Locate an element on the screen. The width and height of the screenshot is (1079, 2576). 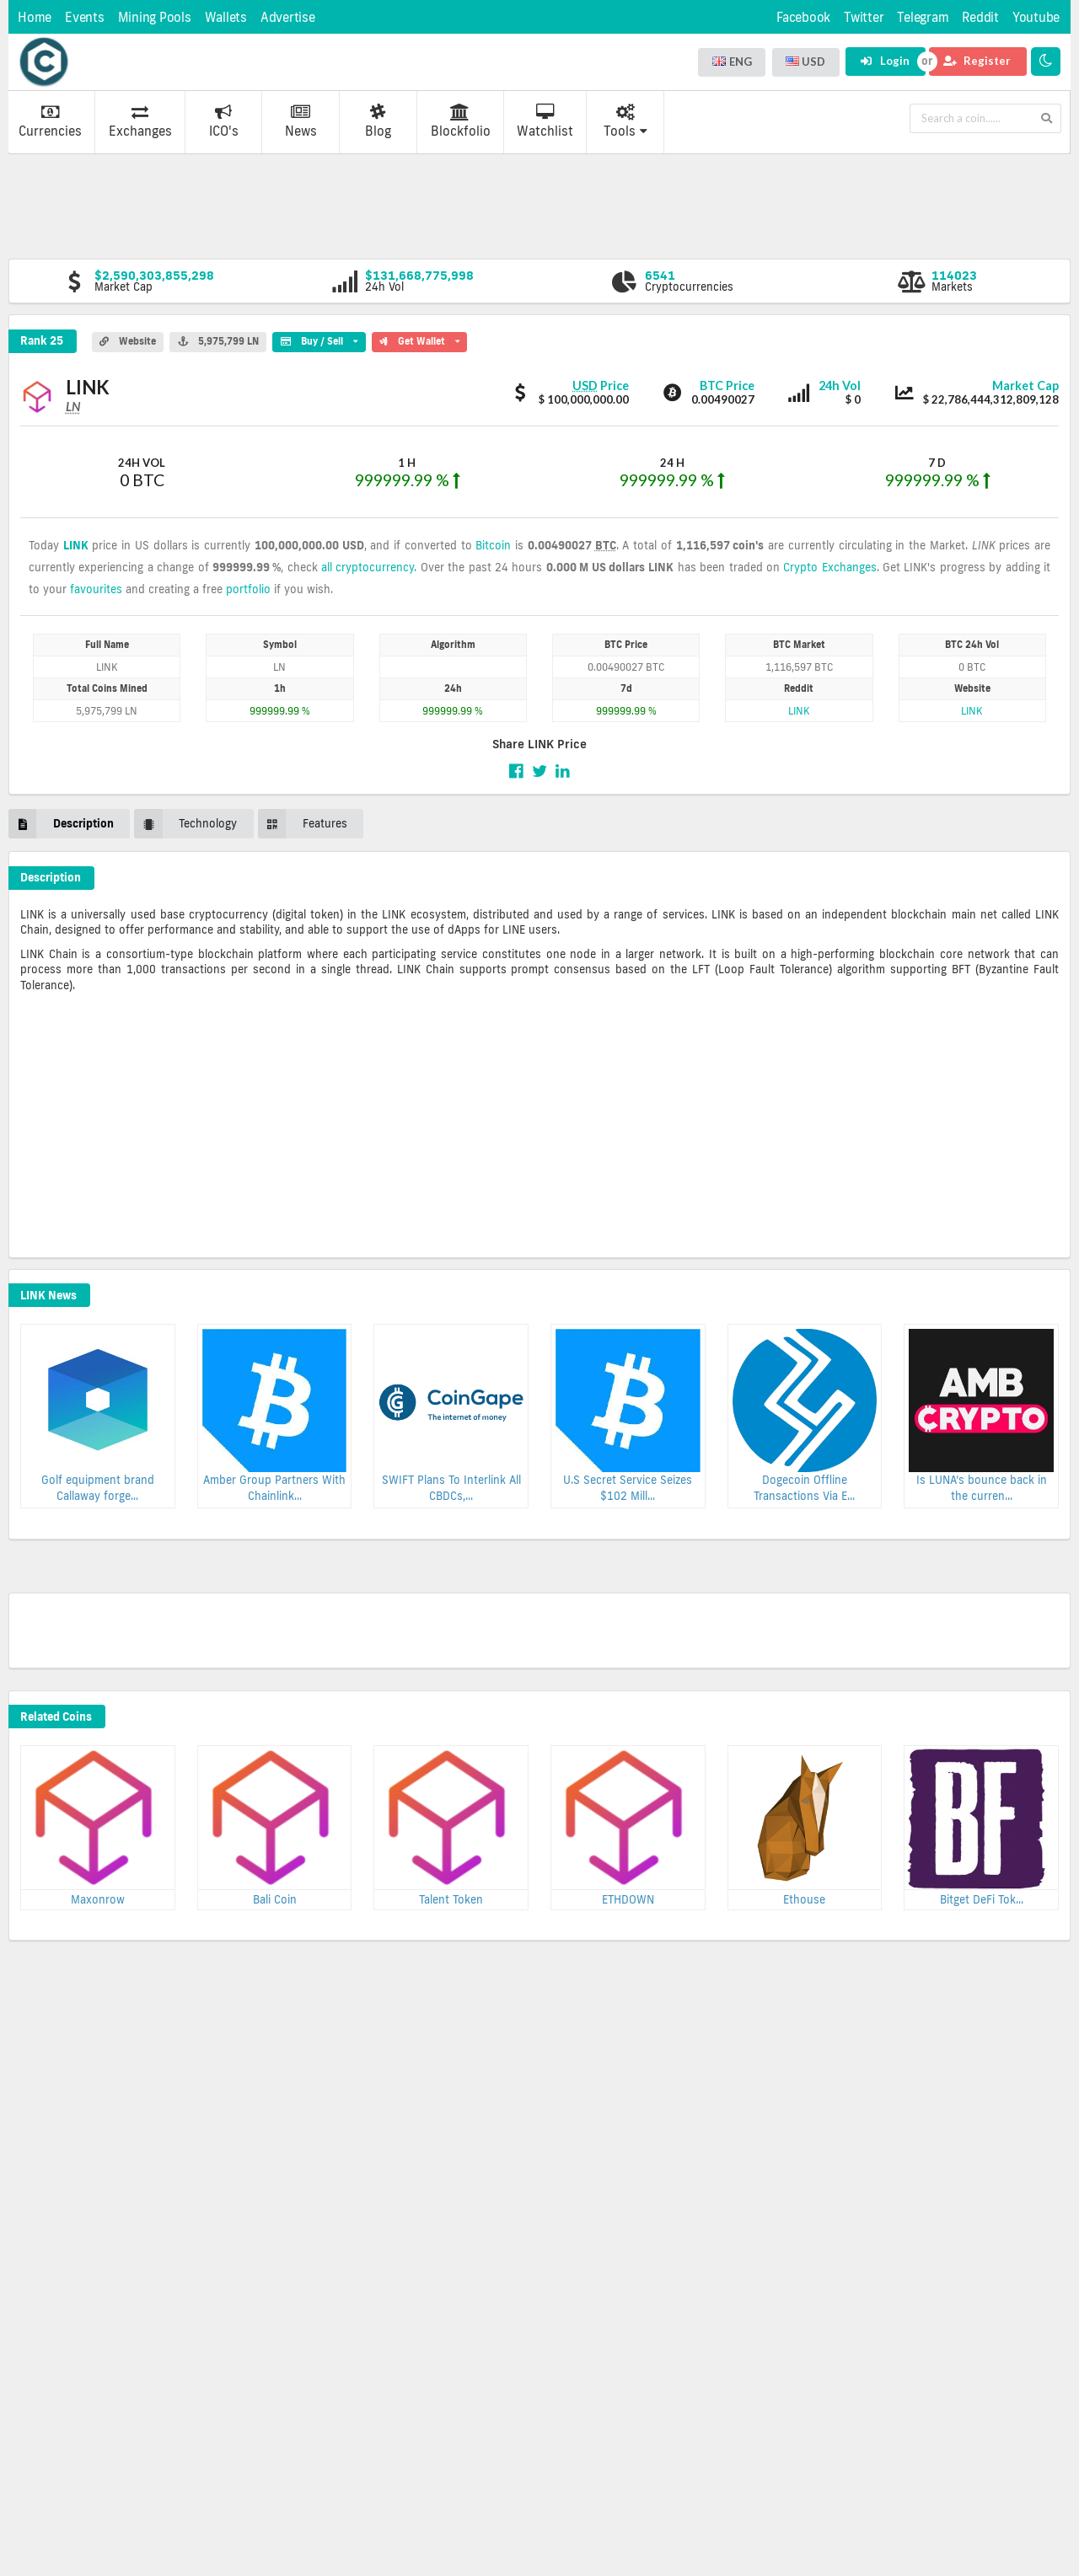
Tools is located at coordinates (625, 121).